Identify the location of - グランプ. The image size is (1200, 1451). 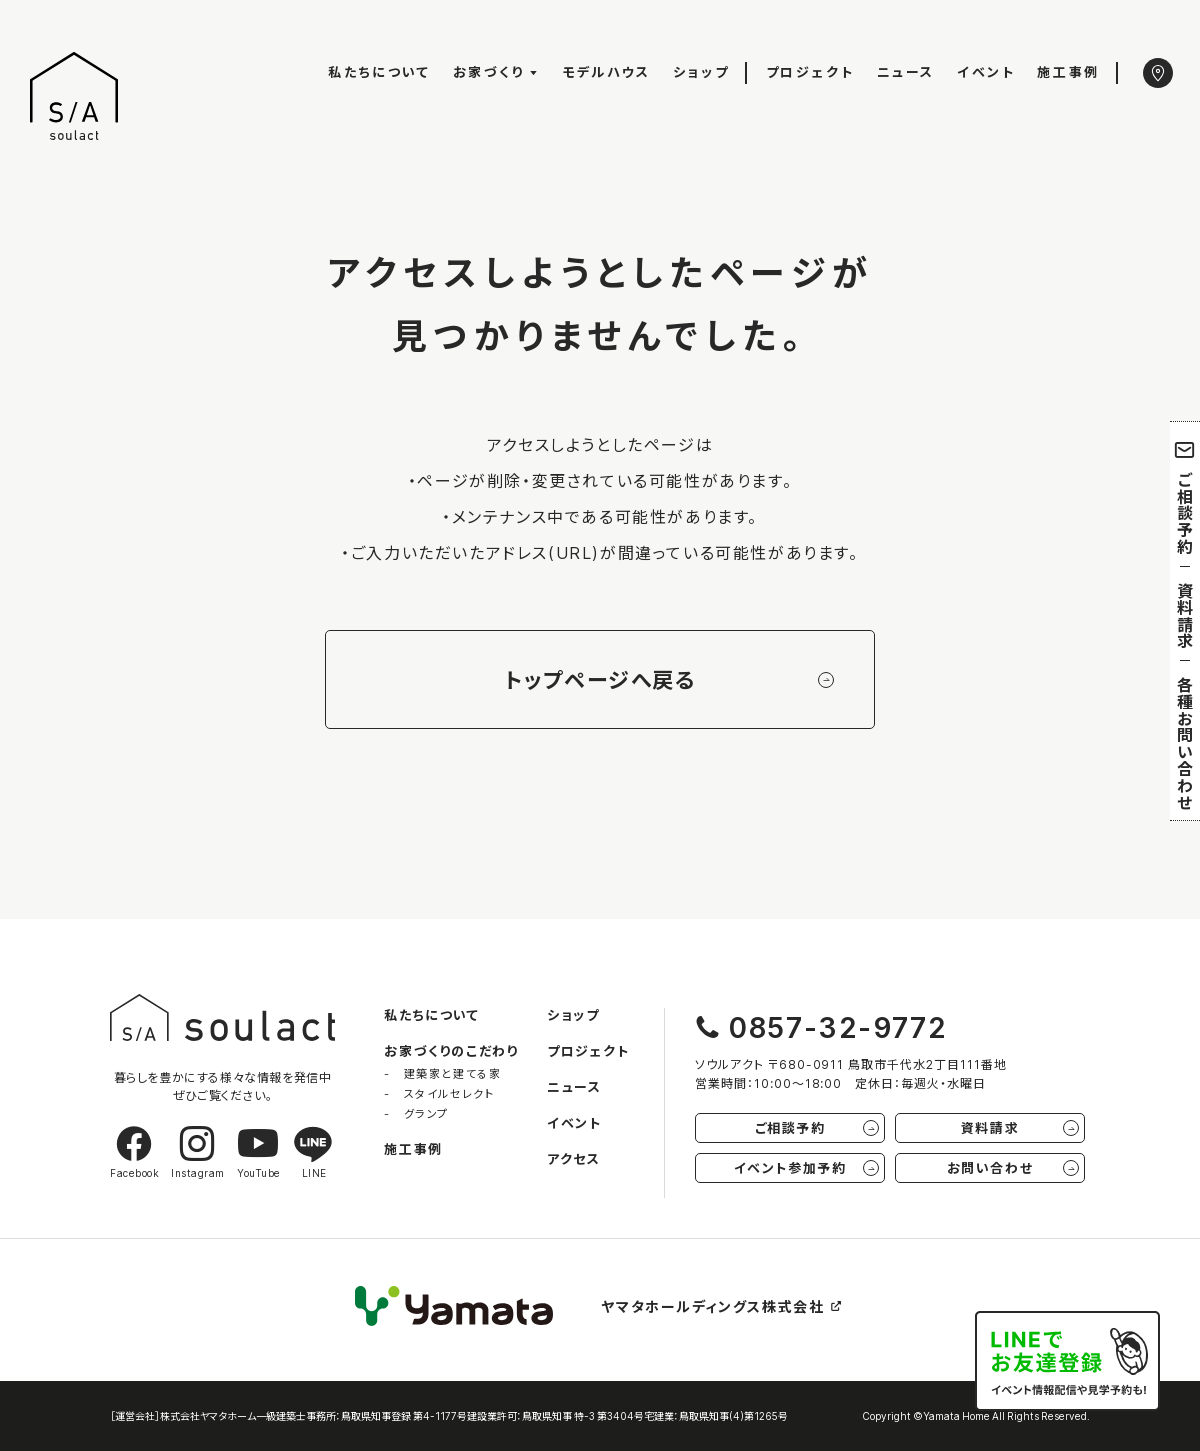
(416, 1113).